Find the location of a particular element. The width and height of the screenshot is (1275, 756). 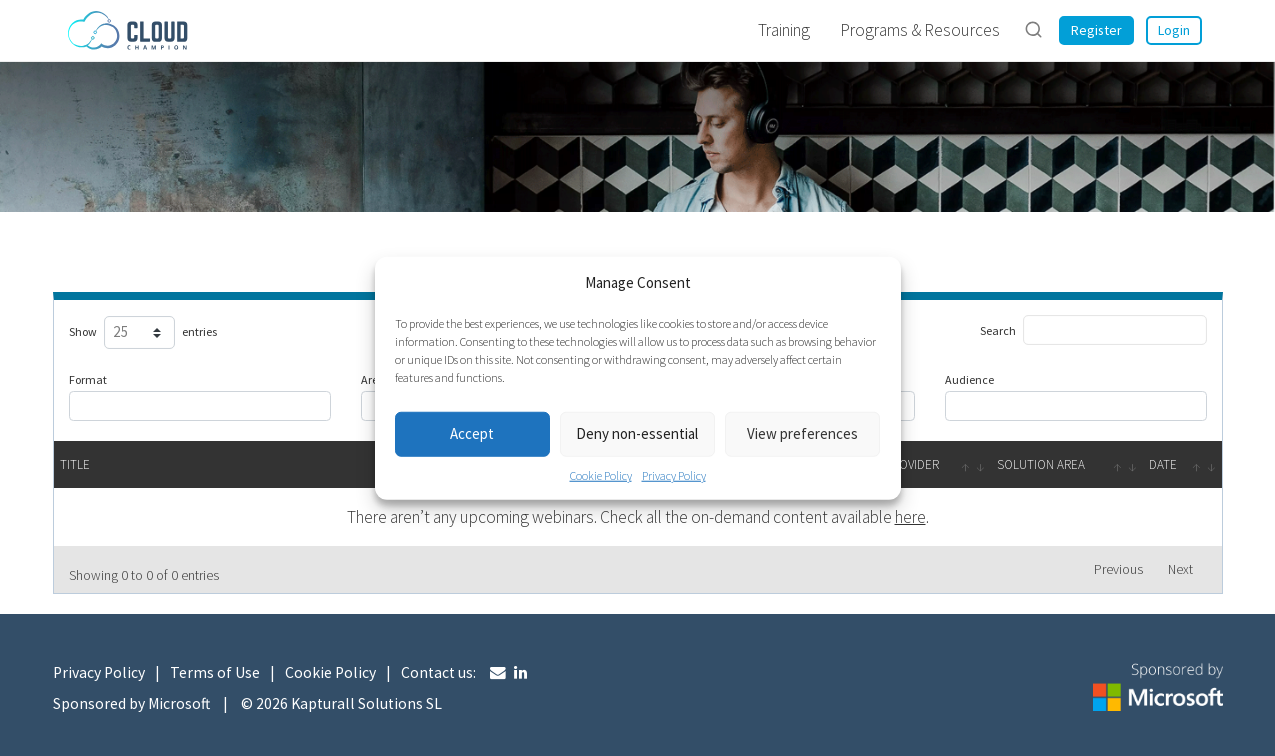

Deny non-essential is located at coordinates (637, 433).